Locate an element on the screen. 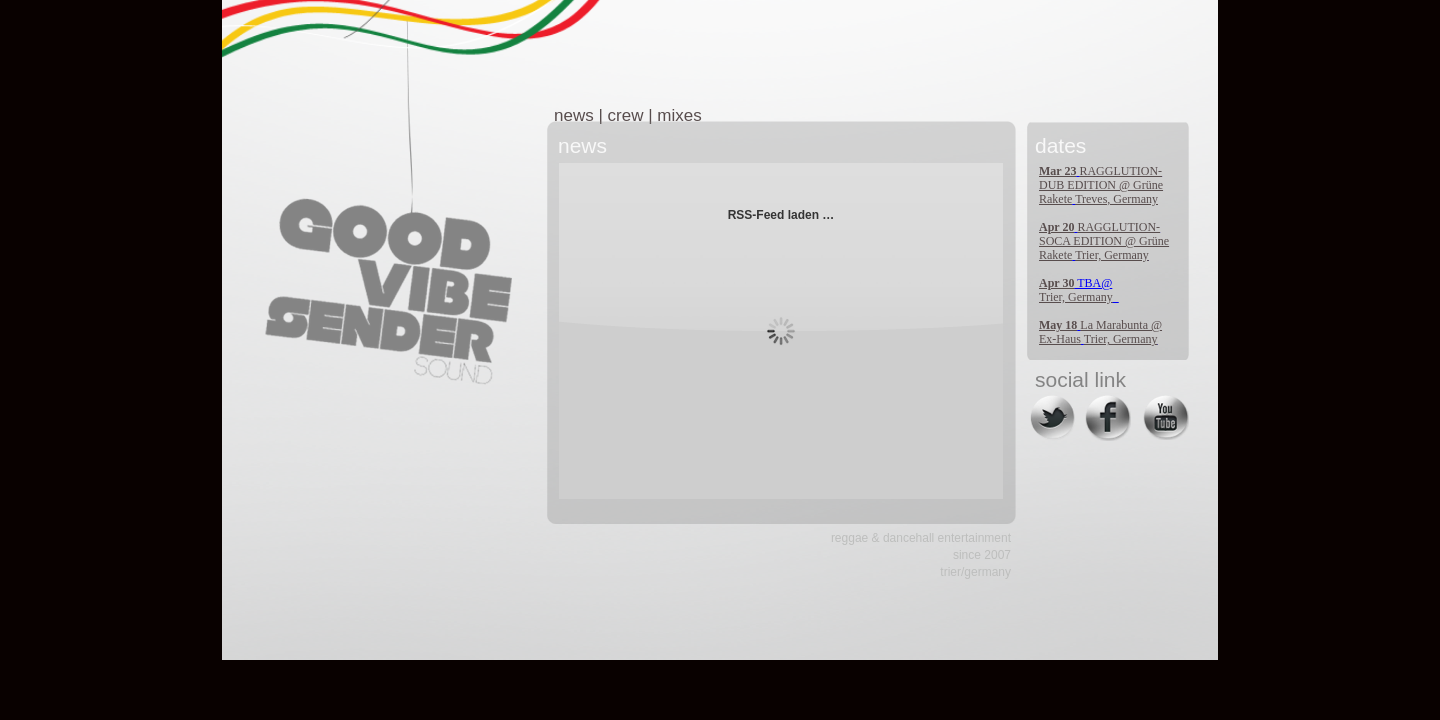 The width and height of the screenshot is (1440, 720). Apr 30 is located at coordinates (1056, 283).